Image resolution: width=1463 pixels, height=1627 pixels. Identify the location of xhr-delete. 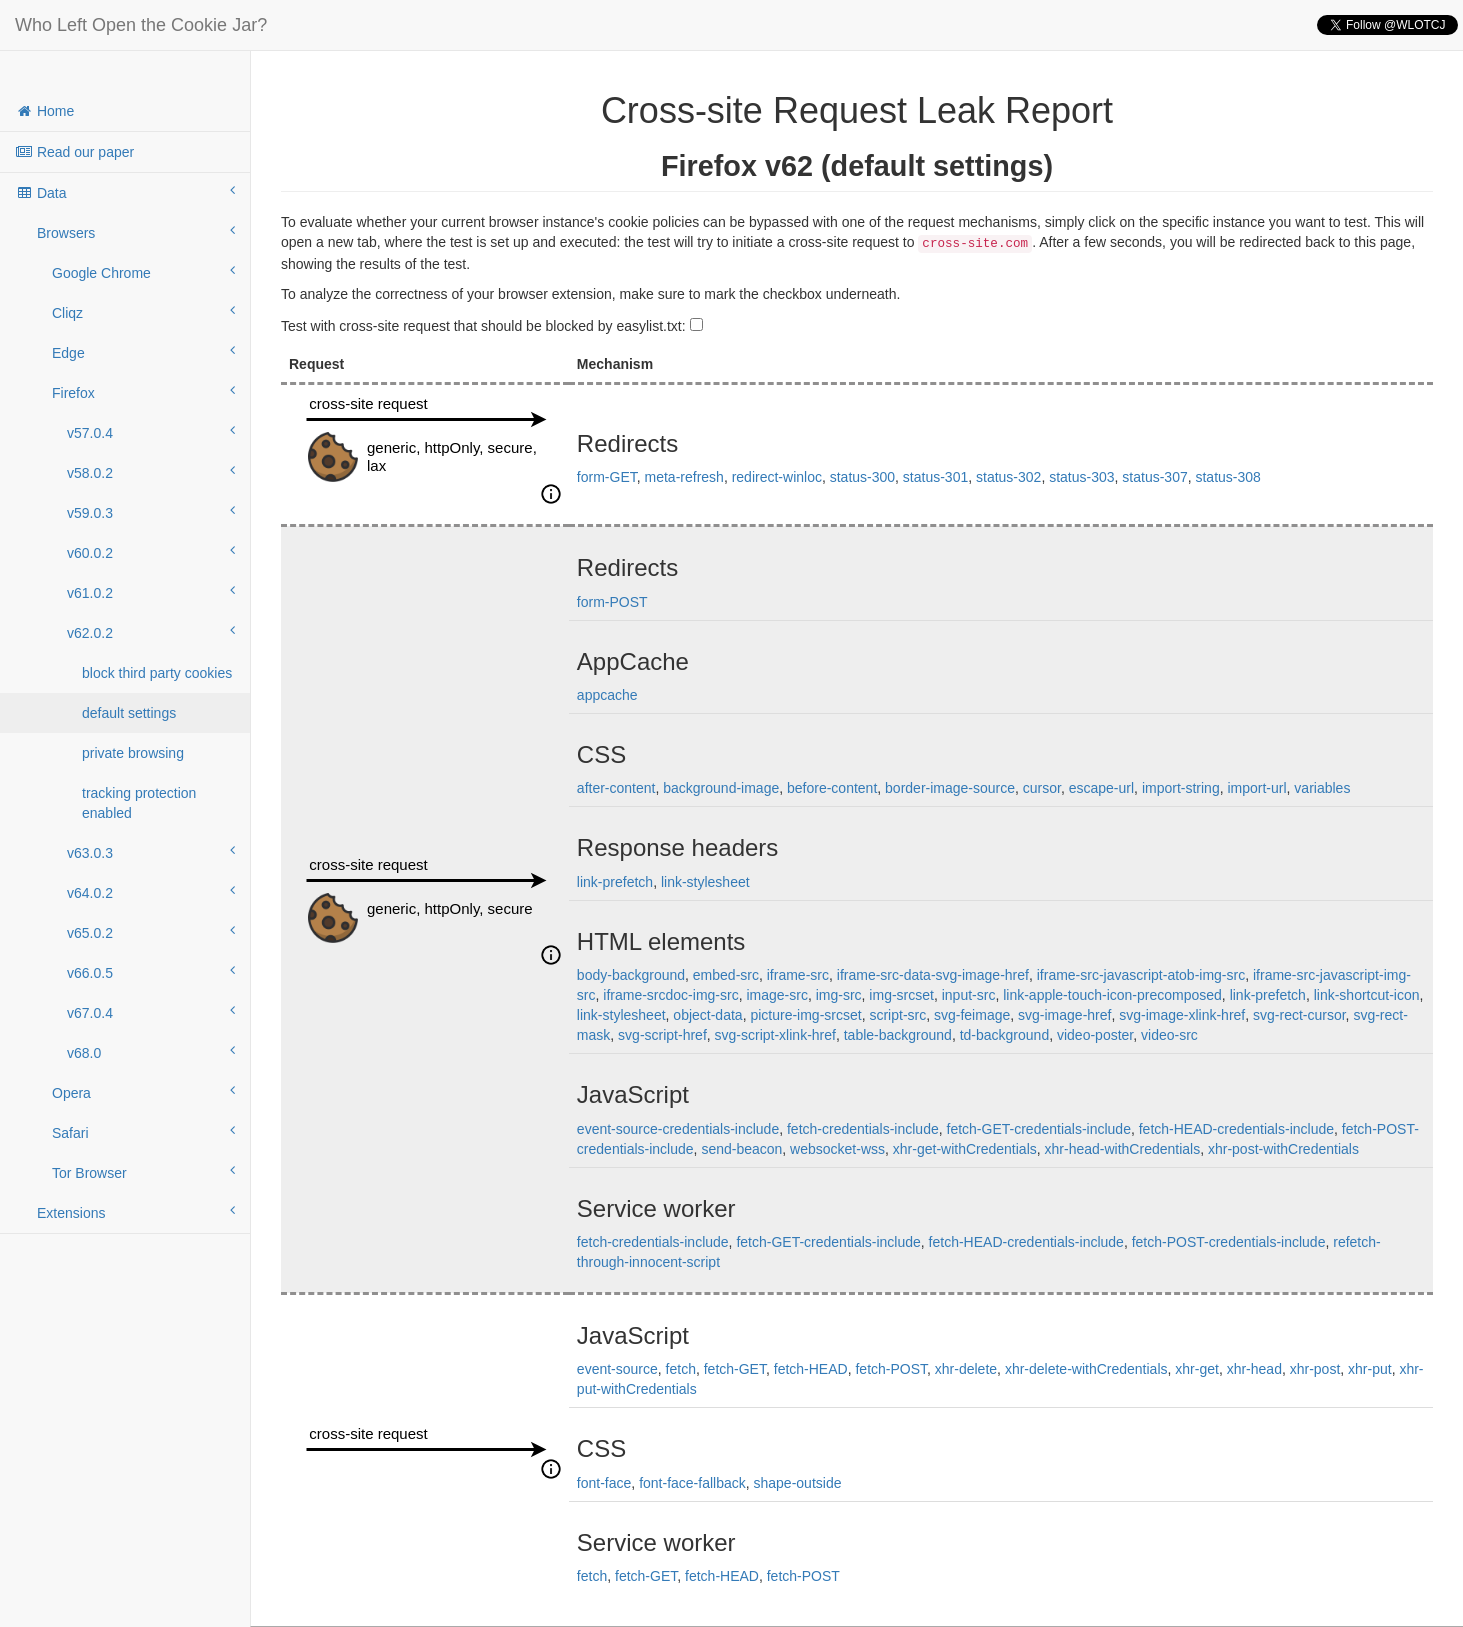
(966, 1369).